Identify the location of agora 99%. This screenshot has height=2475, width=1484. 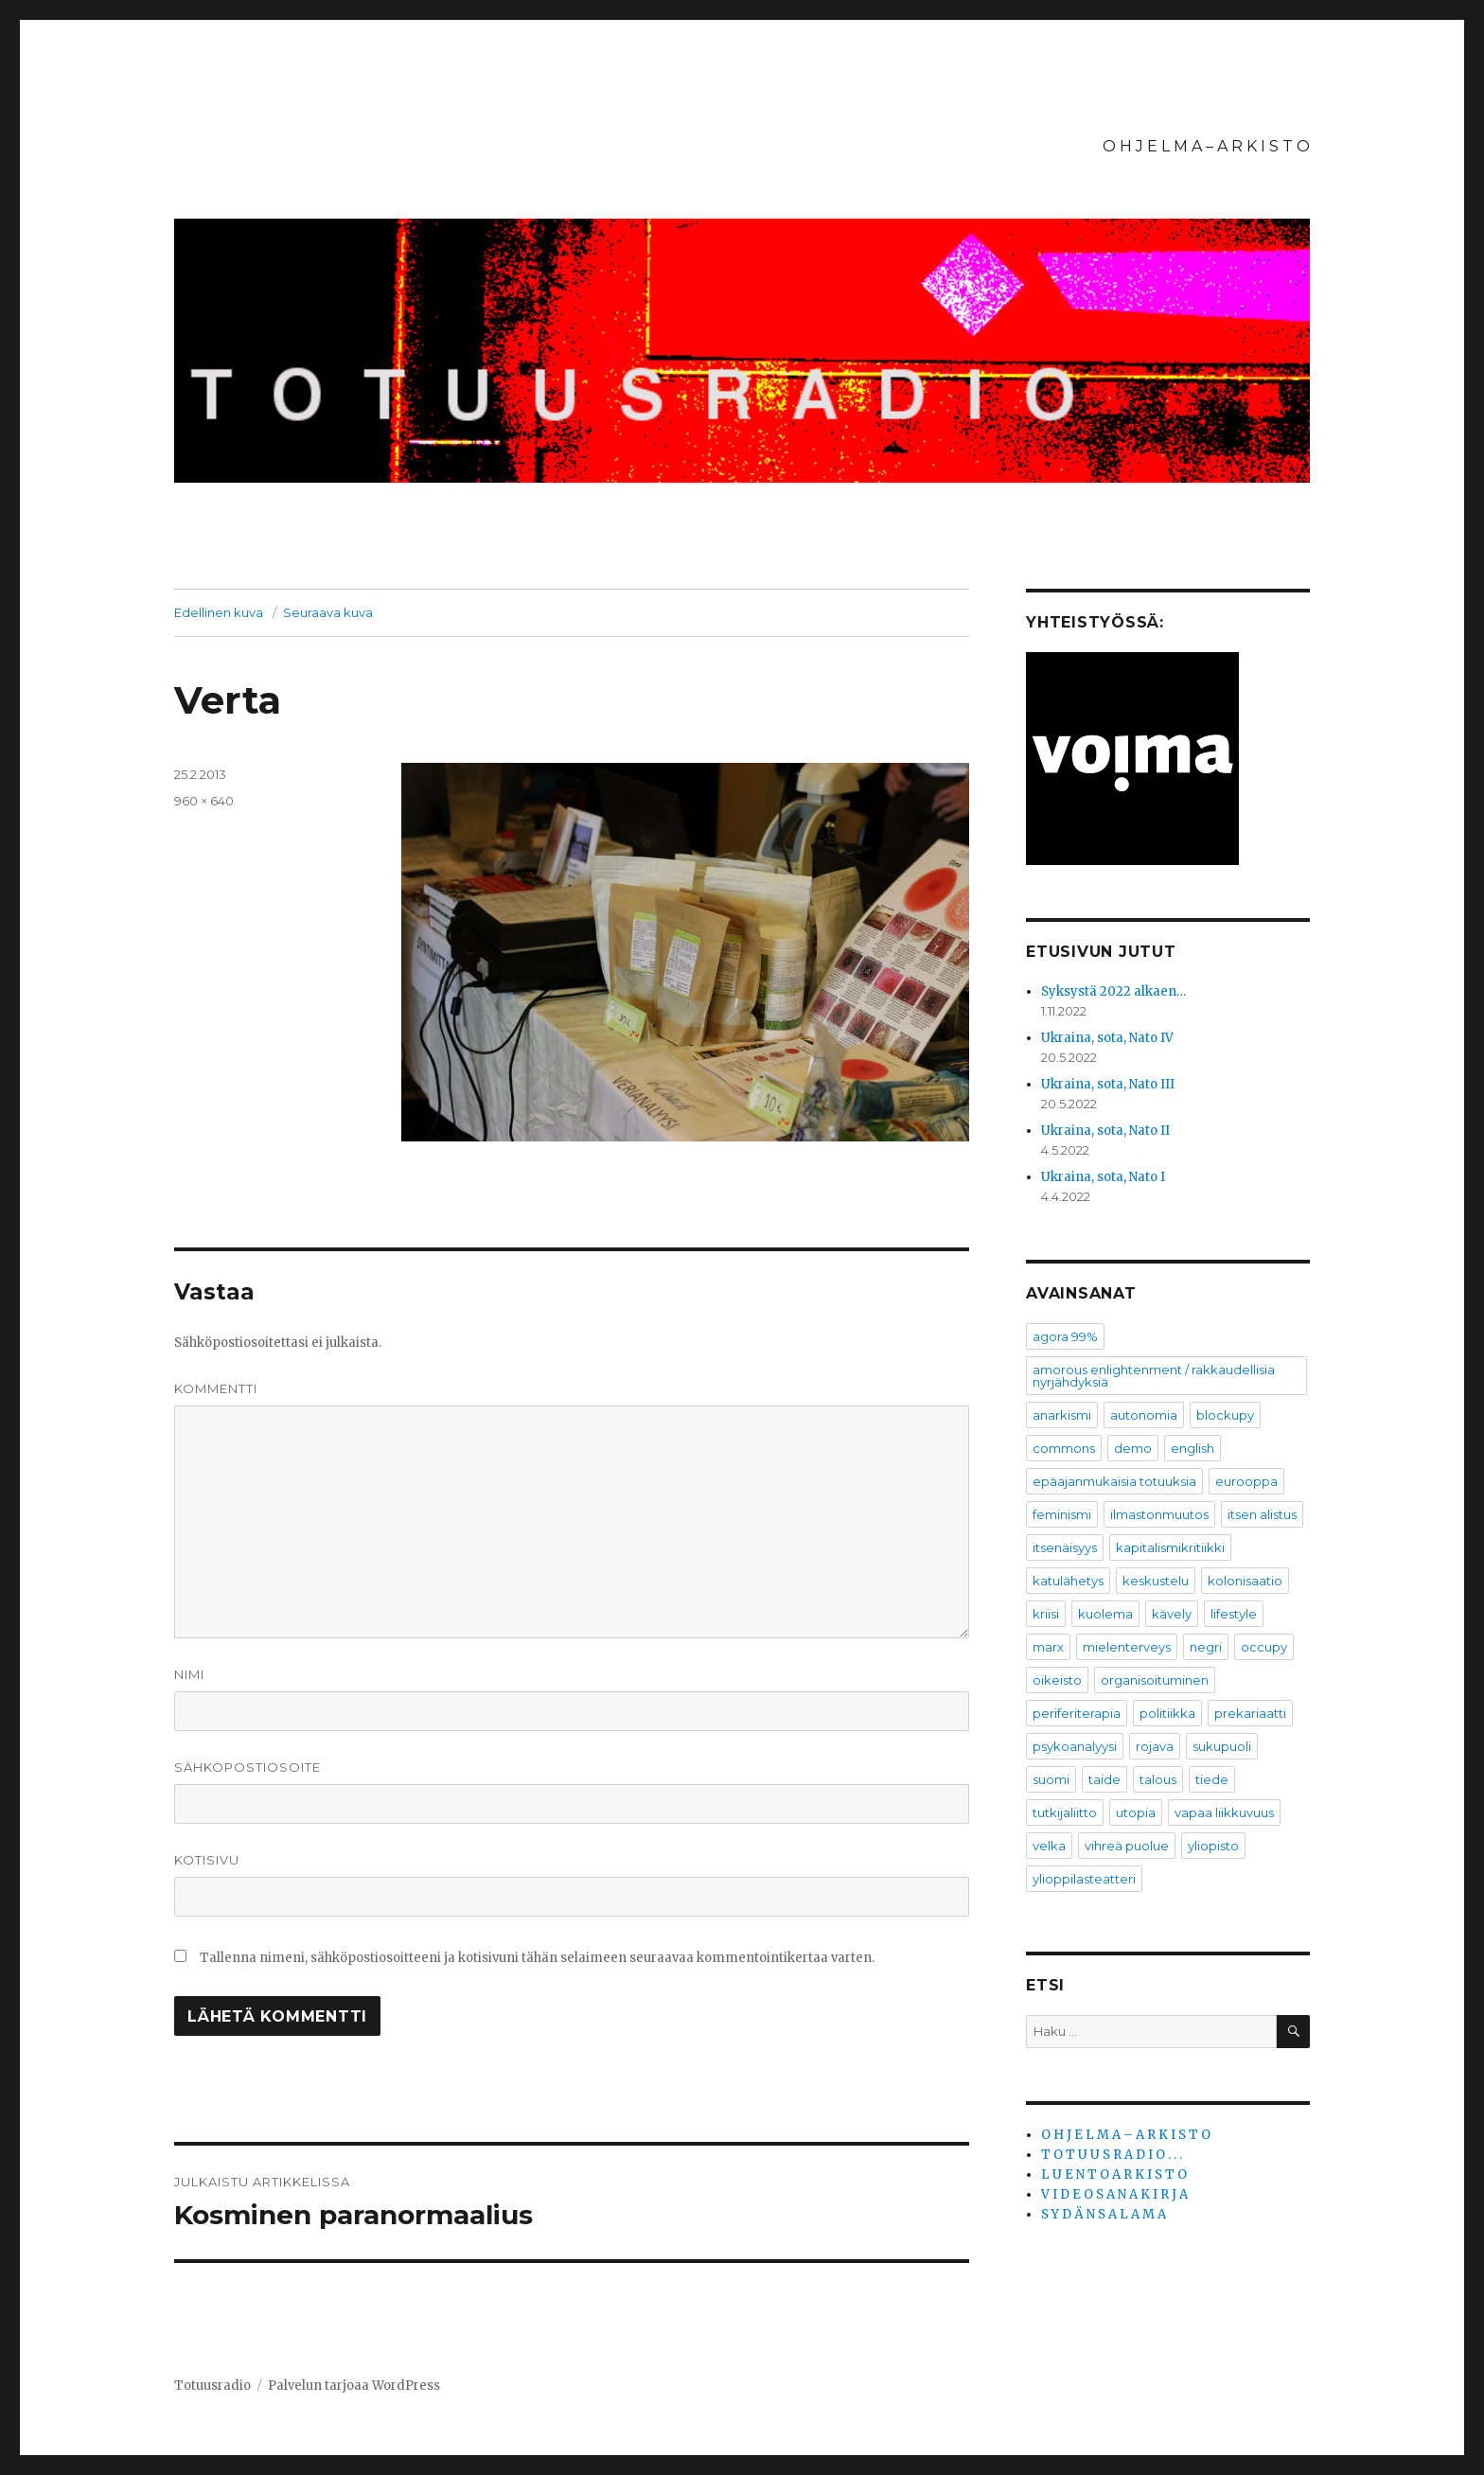
(1065, 1336).